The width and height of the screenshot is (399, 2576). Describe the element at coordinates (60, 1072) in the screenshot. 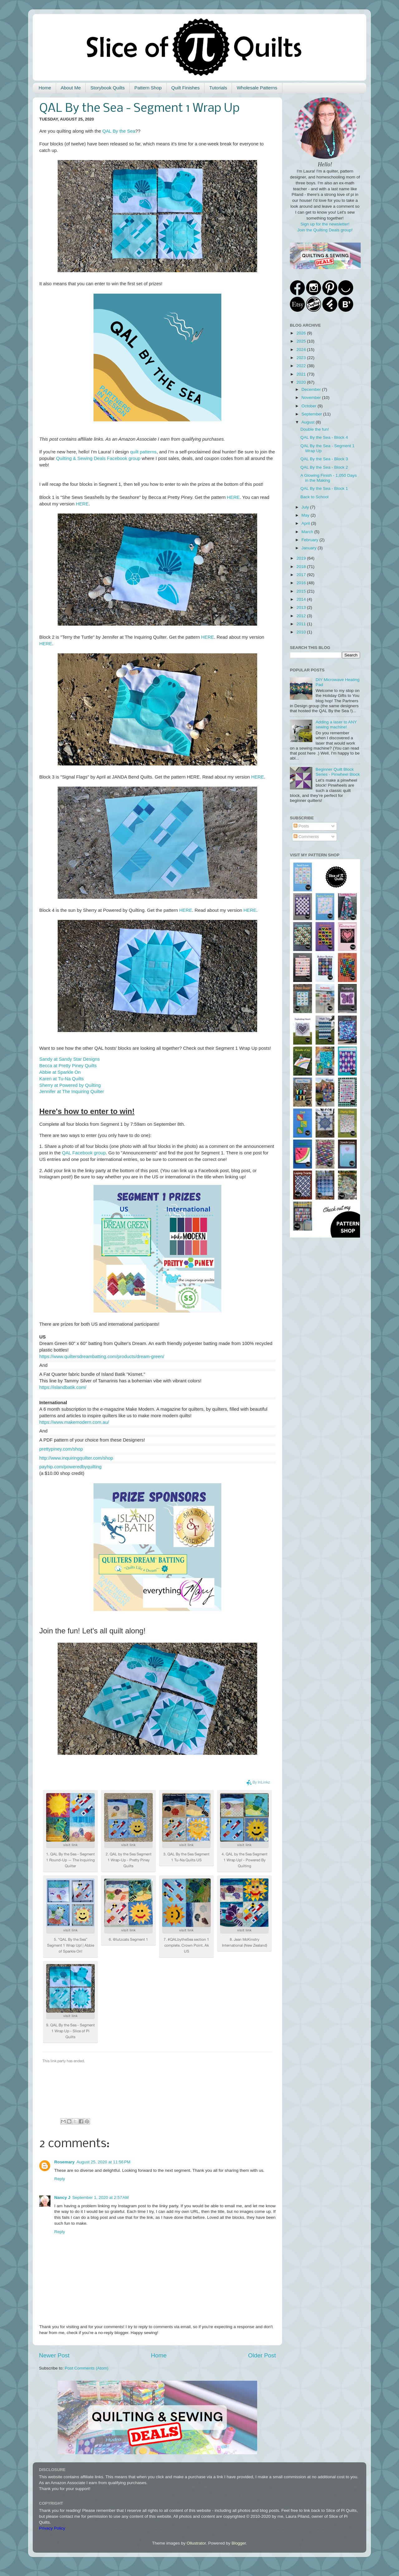

I see `Abbie at Sparkle On` at that location.